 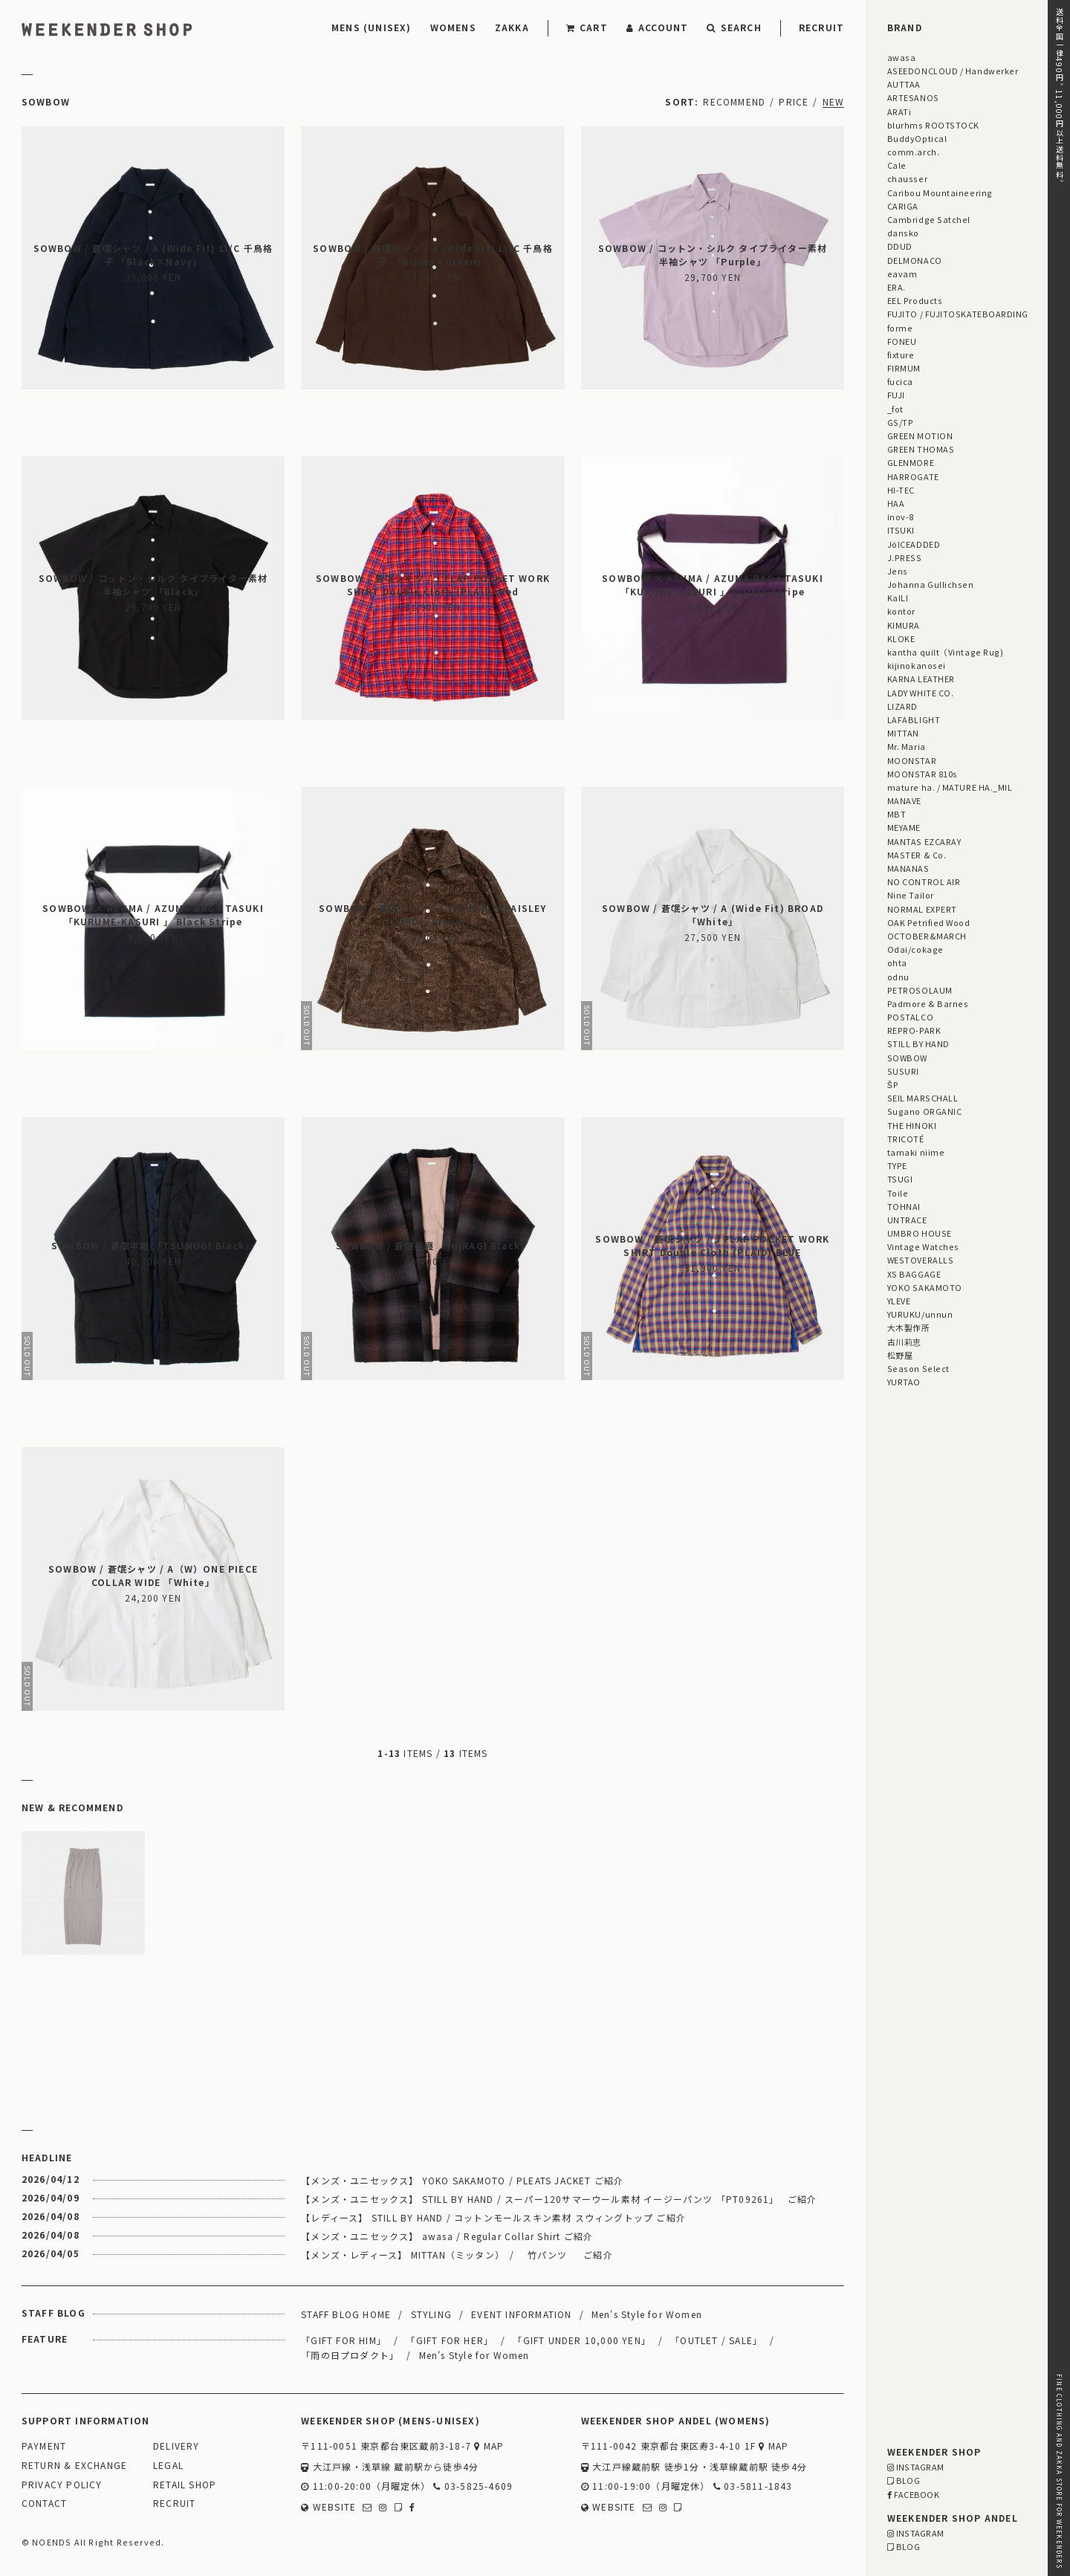 I want to click on PETROSOLAUM, so click(x=920, y=990).